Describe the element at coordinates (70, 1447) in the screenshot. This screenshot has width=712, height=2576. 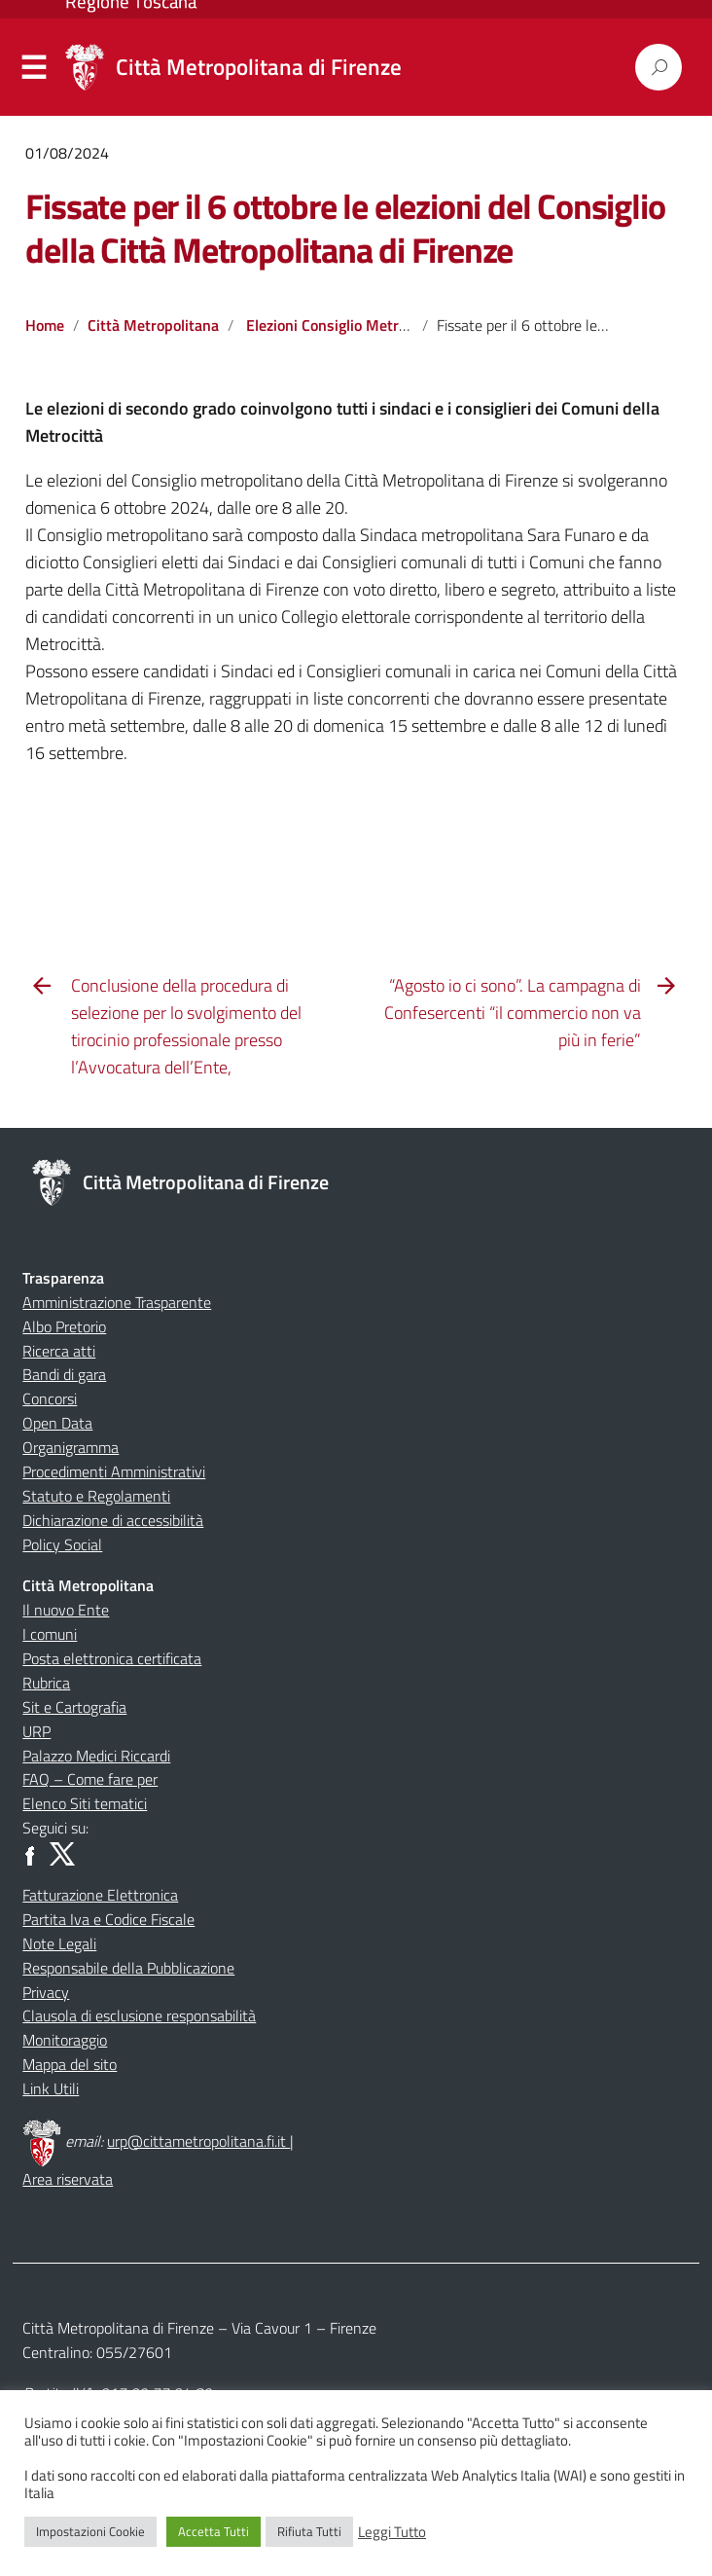
I see `Organigramma` at that location.